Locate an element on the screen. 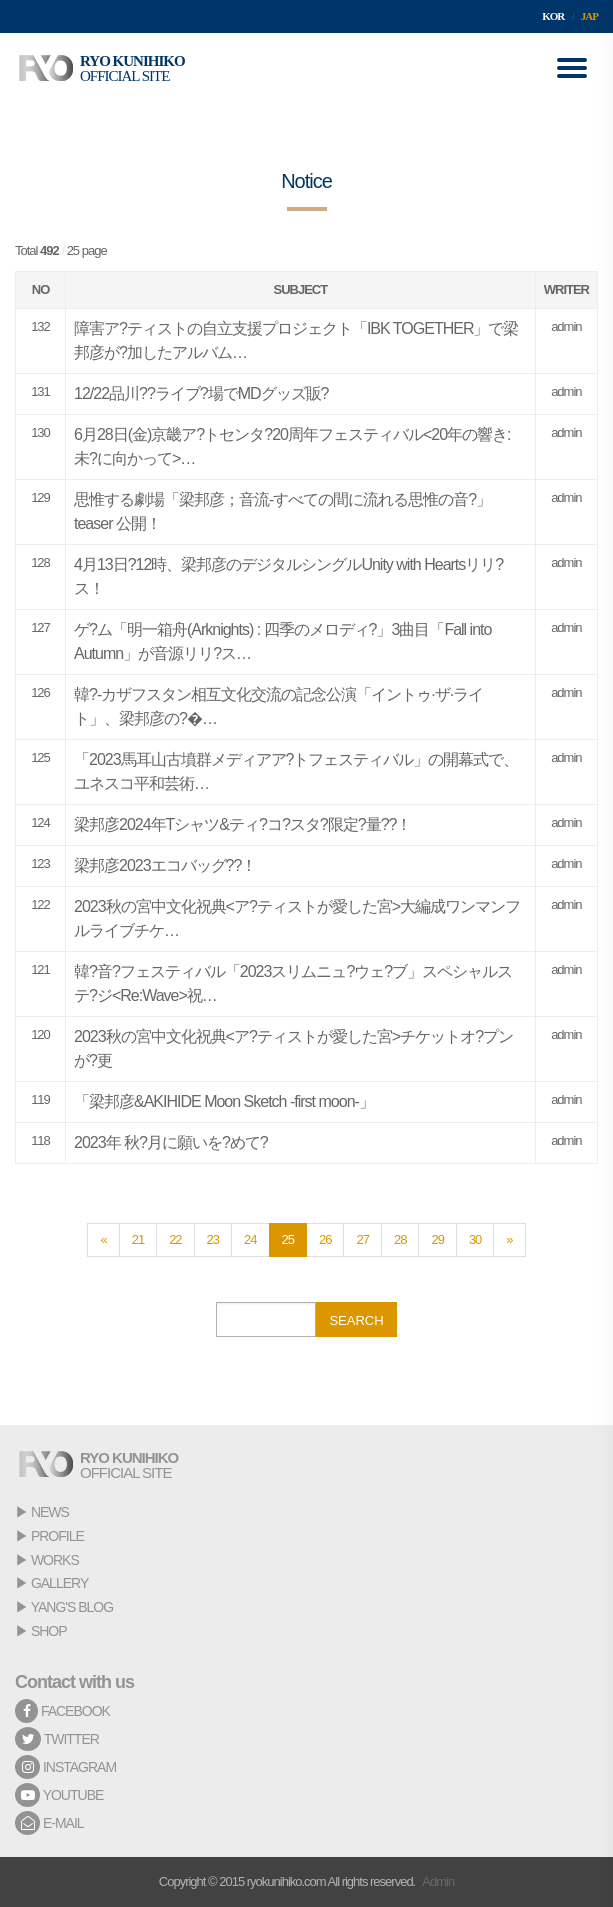 This screenshot has width=613, height=1907. 梁邦彦2024年Tシャツ&ティ?コ?スタ?限定?量??！ is located at coordinates (242, 824).